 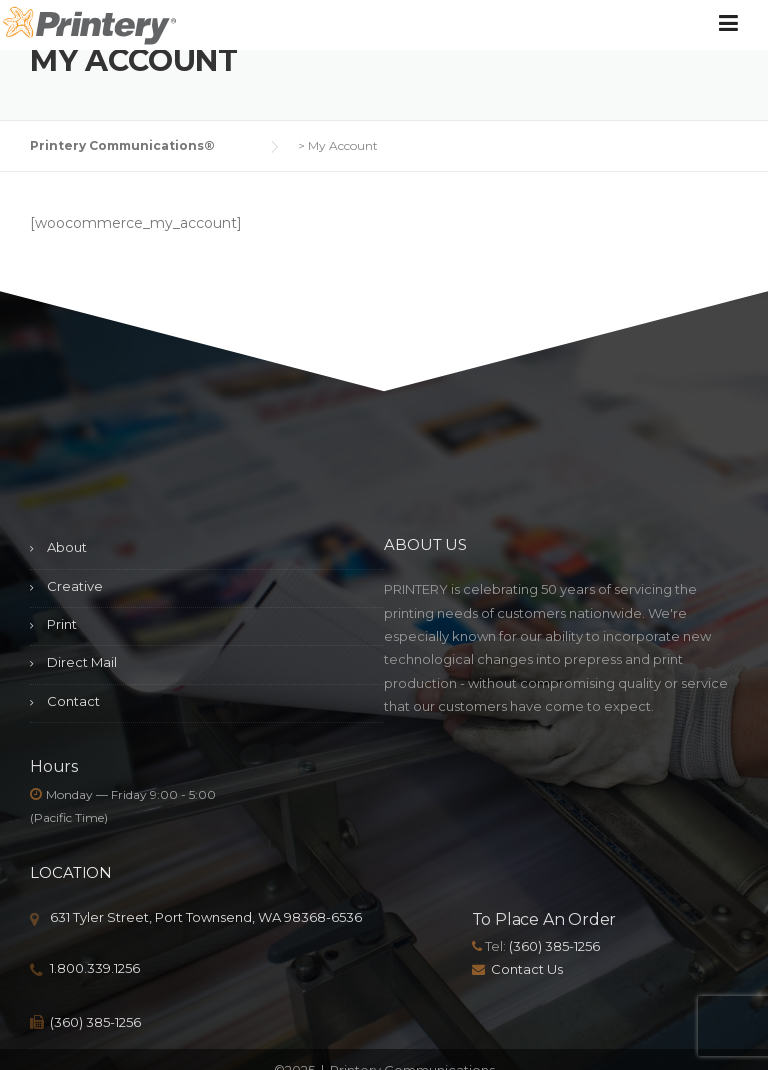 I want to click on Contact Us, so click(x=527, y=969).